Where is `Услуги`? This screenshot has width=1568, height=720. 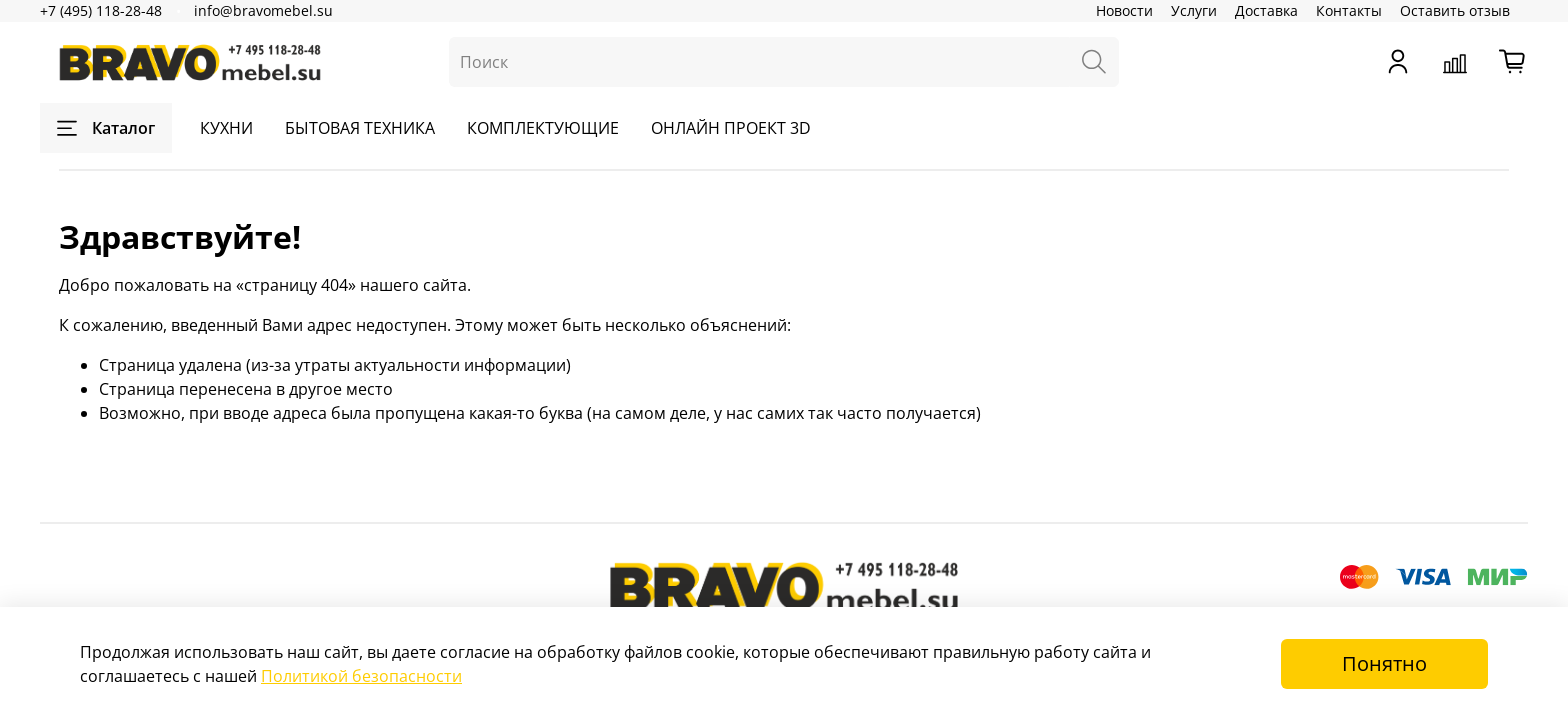
Услуги is located at coordinates (1194, 10).